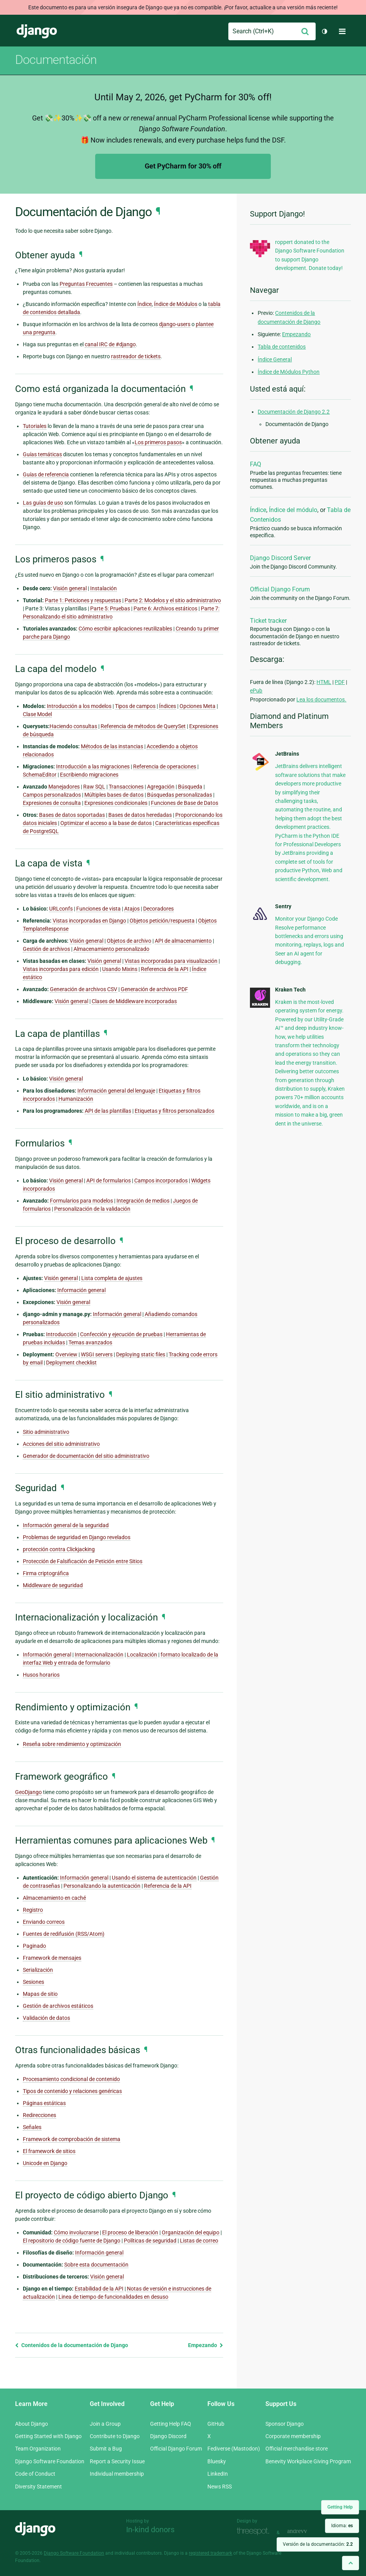 Image resolution: width=366 pixels, height=2576 pixels. I want to click on Getting Started with Django, so click(48, 2436).